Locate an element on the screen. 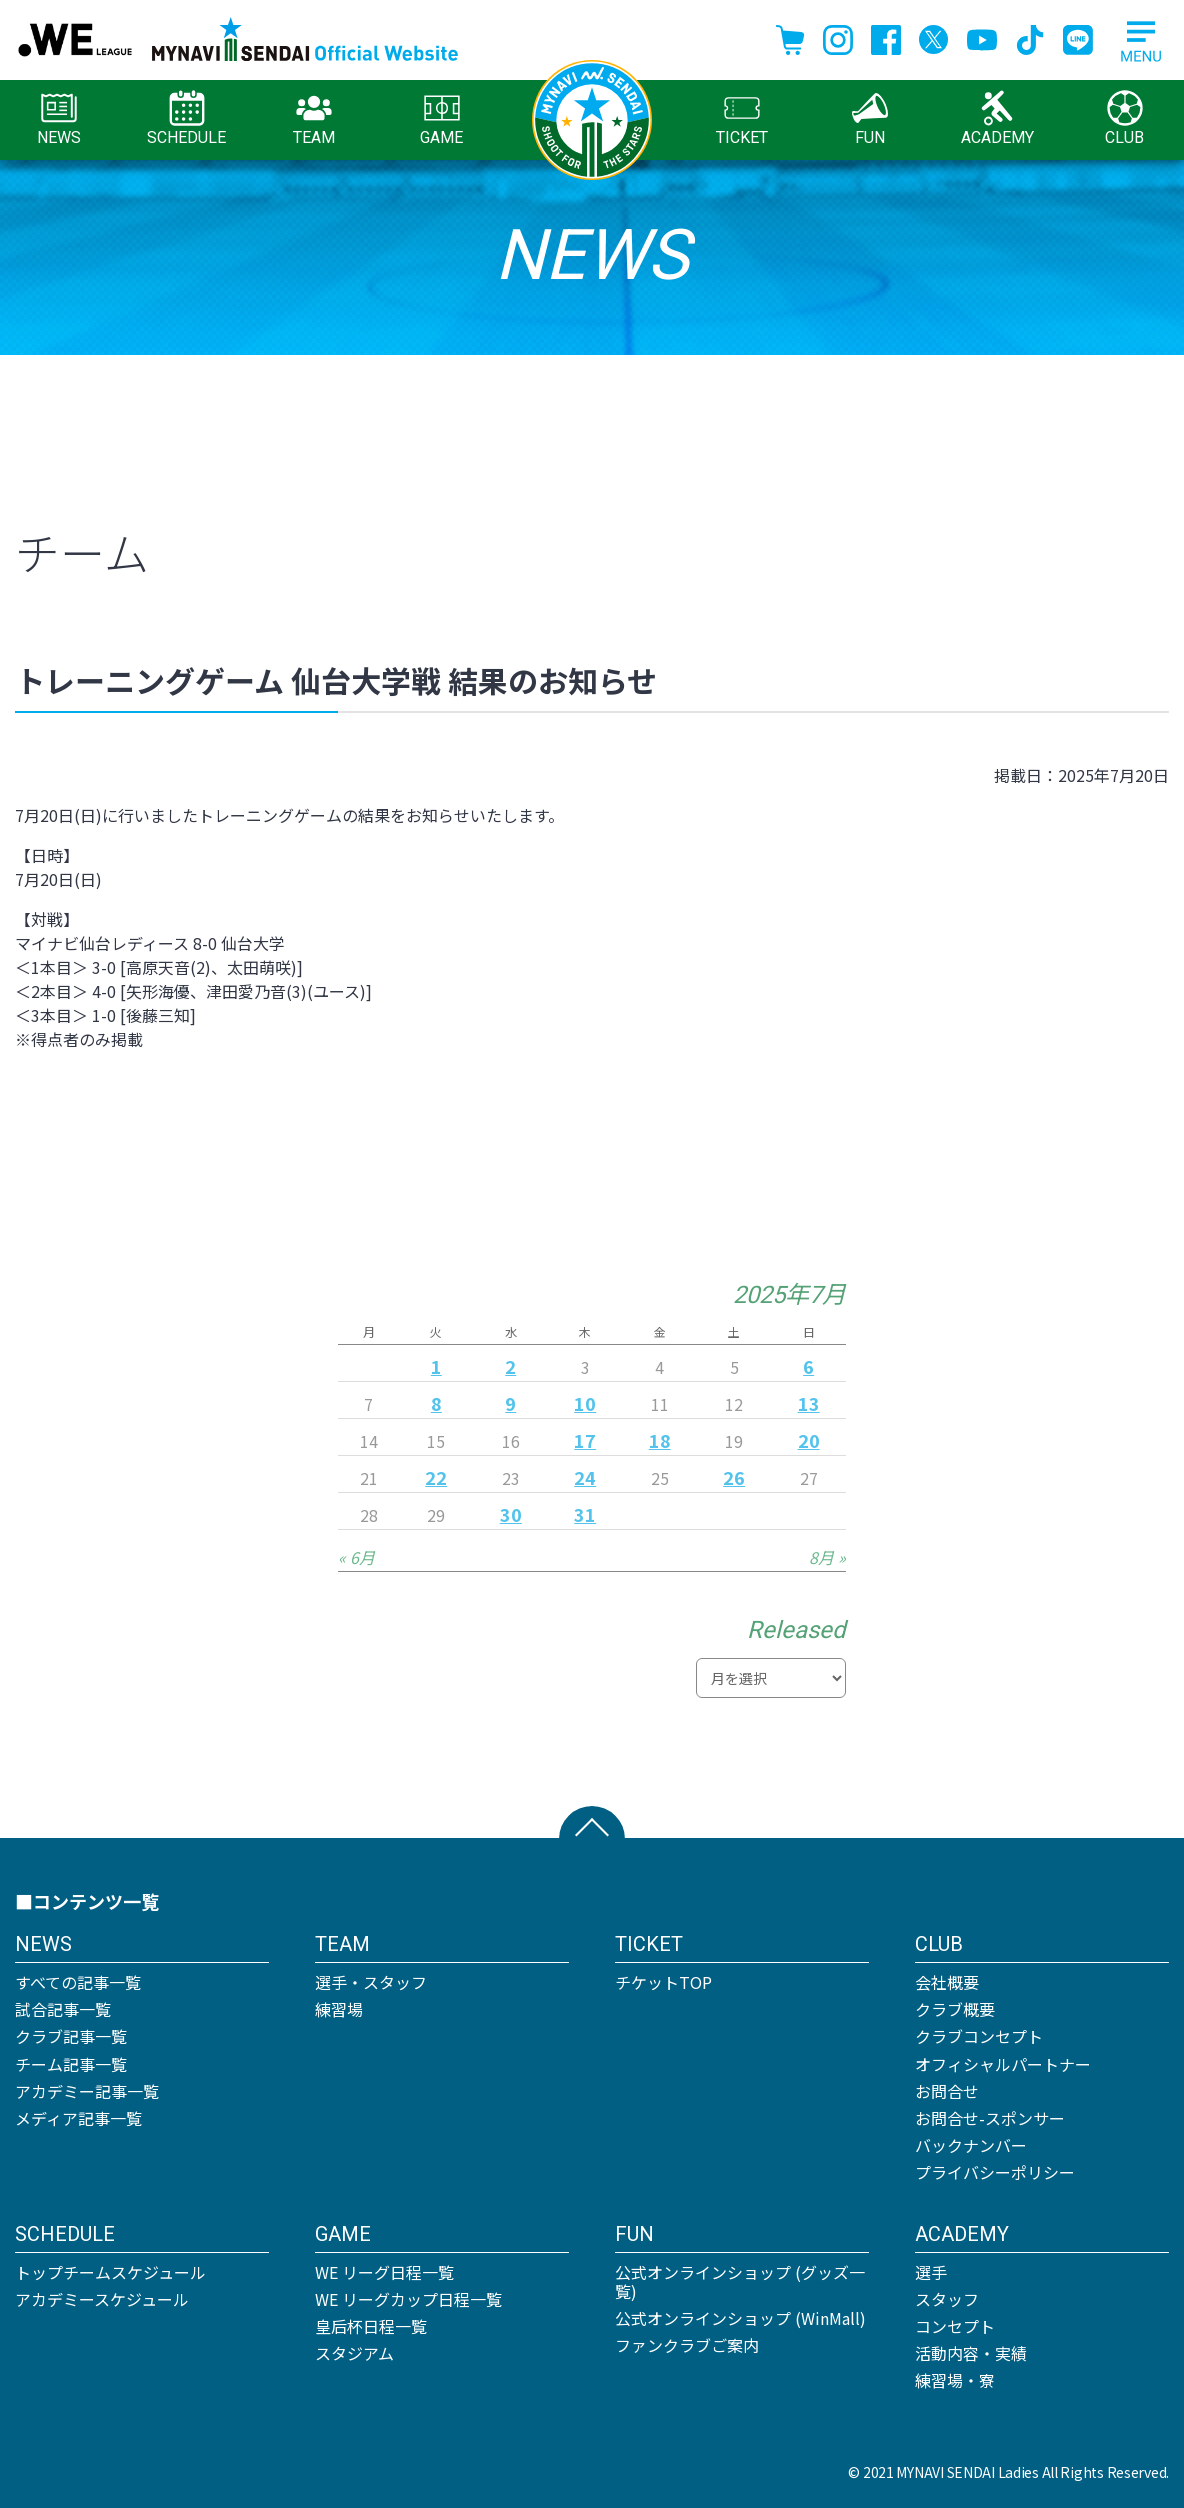  2 [2025年7月2日 に投稿を公開] is located at coordinates (510, 1366).